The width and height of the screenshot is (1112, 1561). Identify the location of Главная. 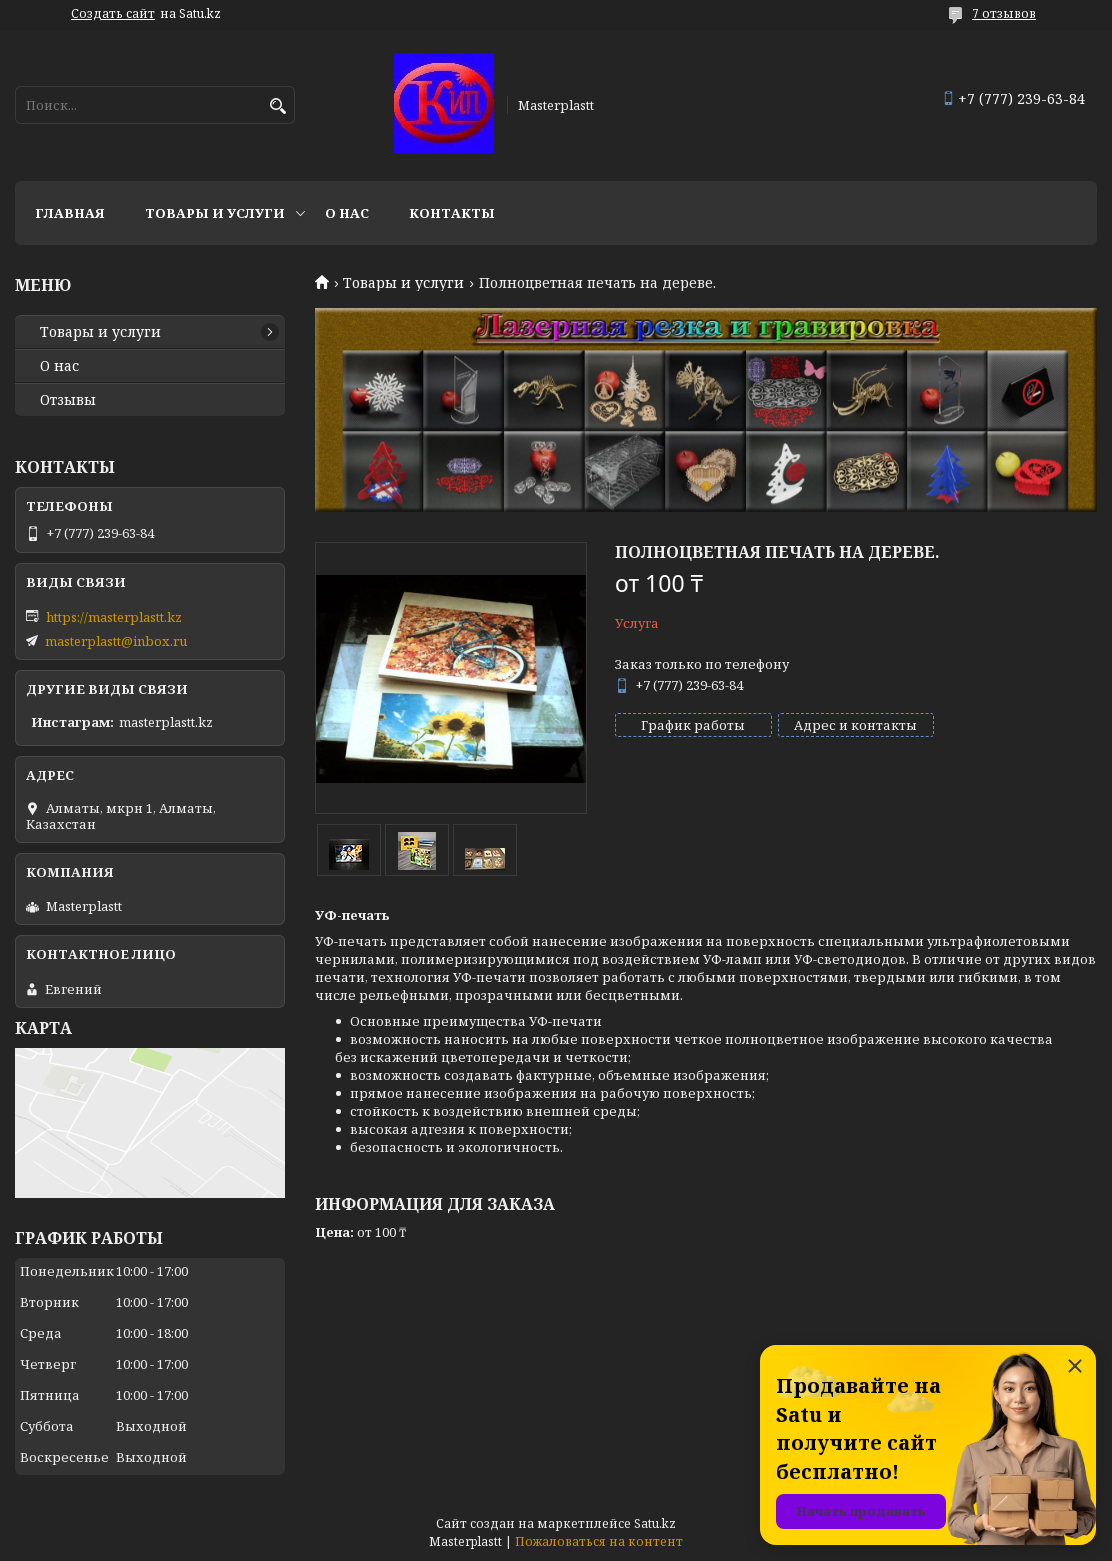
(70, 213).